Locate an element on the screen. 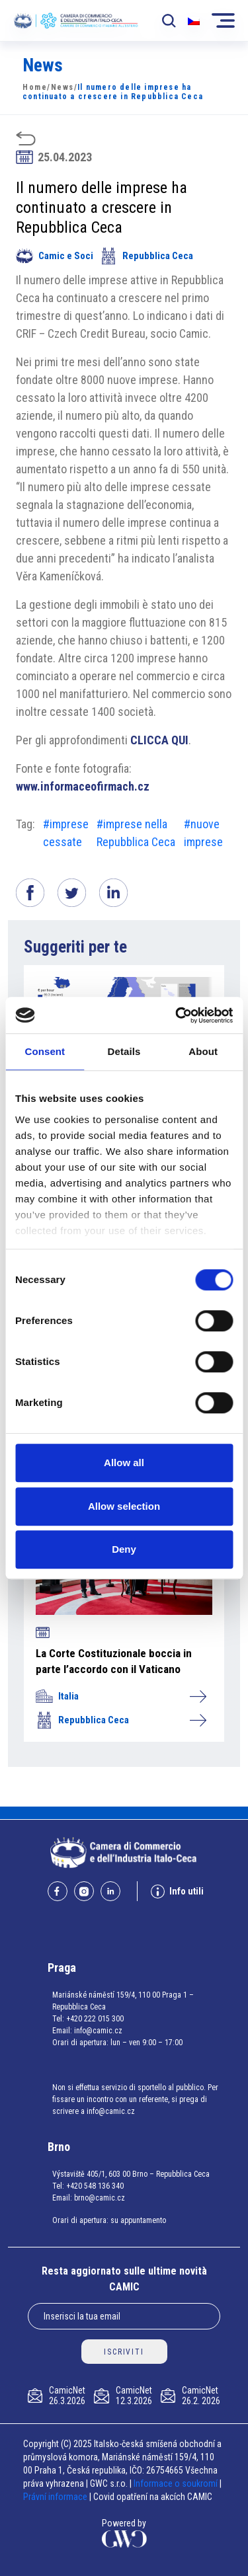 This screenshot has height=2576, width=248. About [tab] is located at coordinates (203, 1051).